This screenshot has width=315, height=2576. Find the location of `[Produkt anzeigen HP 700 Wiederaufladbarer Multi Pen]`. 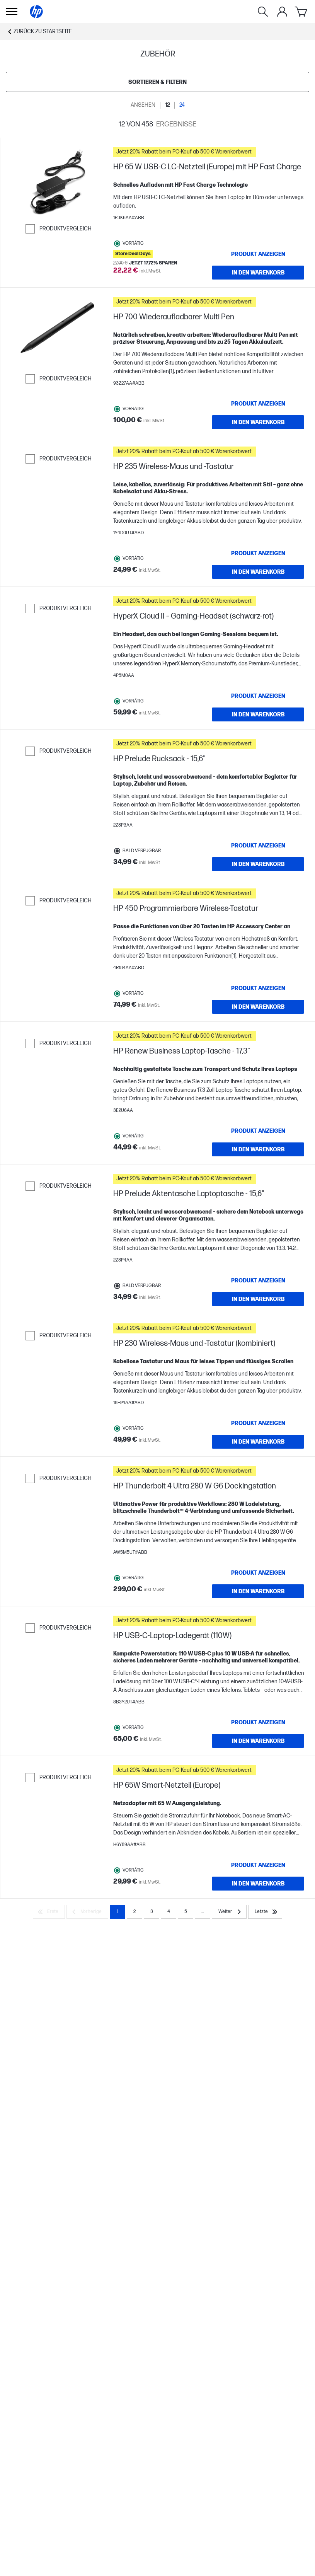

[Produkt anzeigen HP 700 Wiederaufladbarer Multi Pen] is located at coordinates (258, 404).